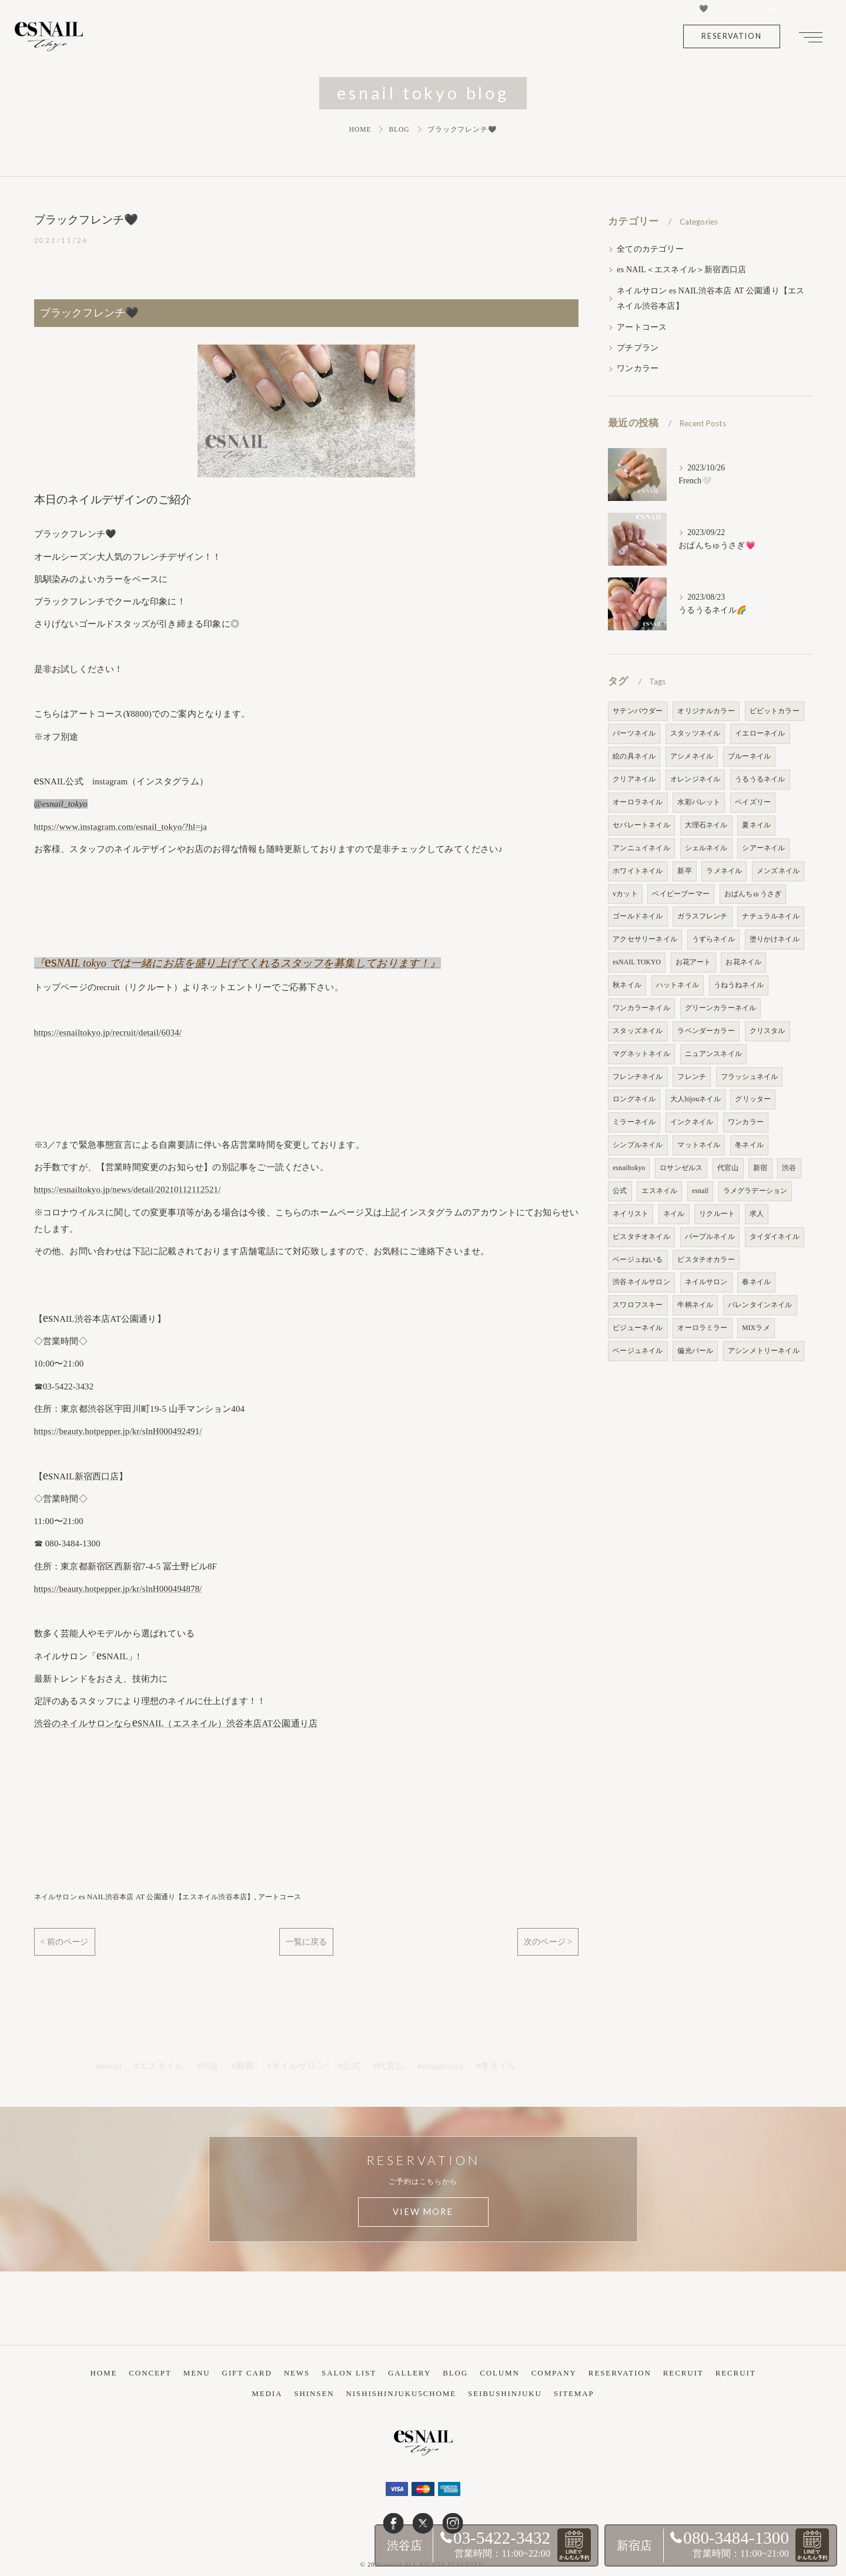 Image resolution: width=846 pixels, height=2576 pixels. What do you see at coordinates (753, 802) in the screenshot?
I see `ペイズリー` at bounding box center [753, 802].